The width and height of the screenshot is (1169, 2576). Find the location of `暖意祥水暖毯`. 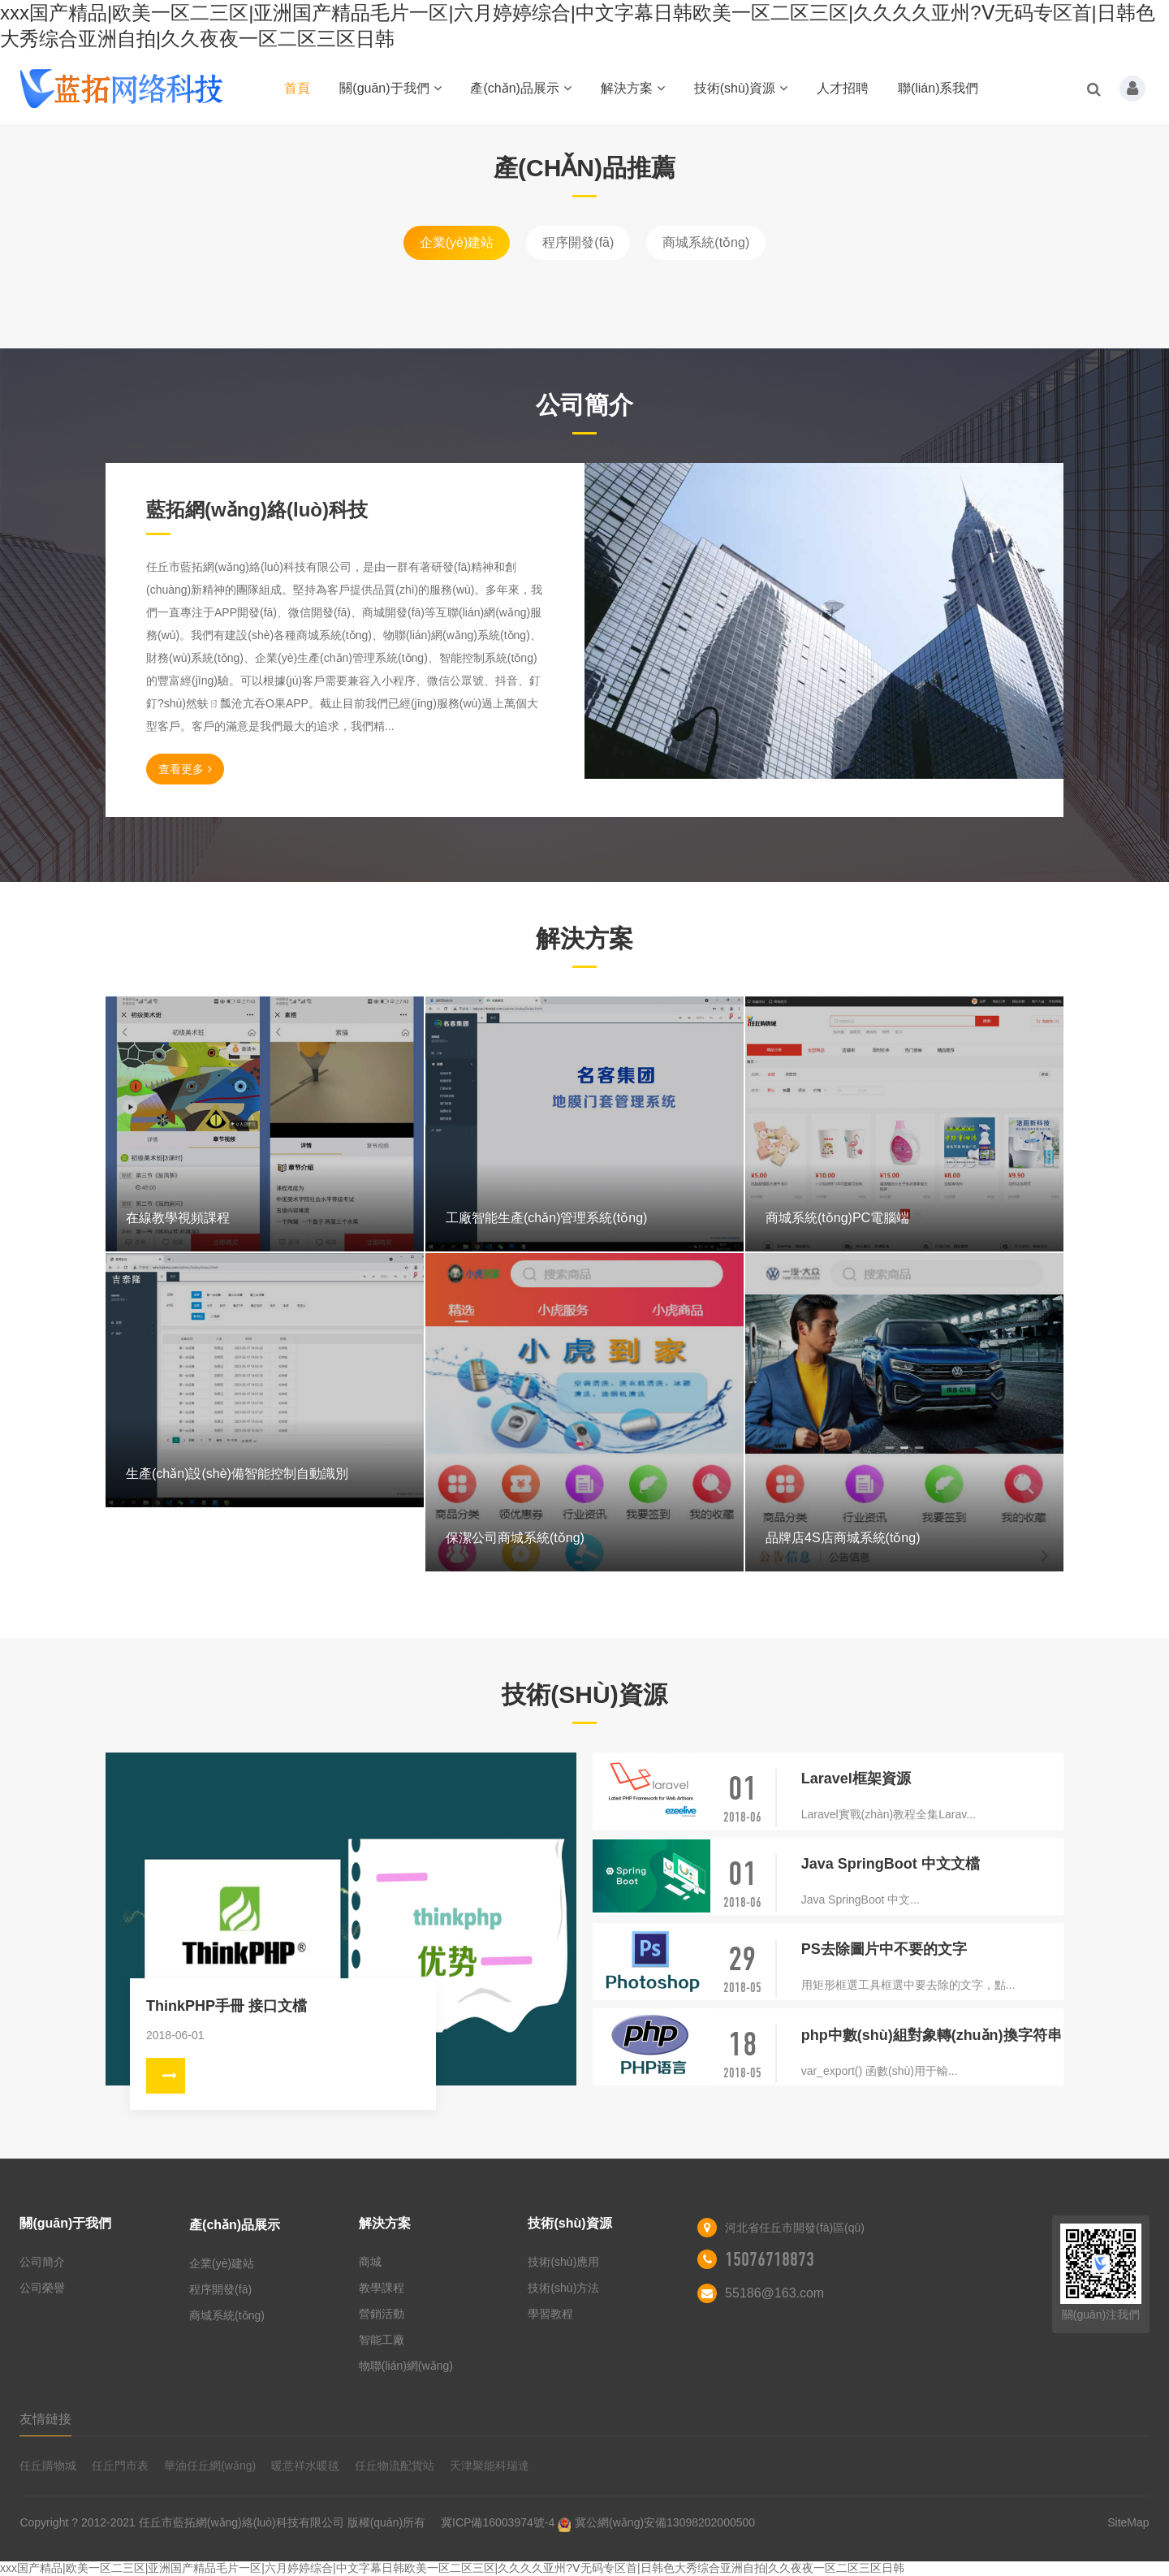

暖意祥水暖毯 is located at coordinates (305, 2465).